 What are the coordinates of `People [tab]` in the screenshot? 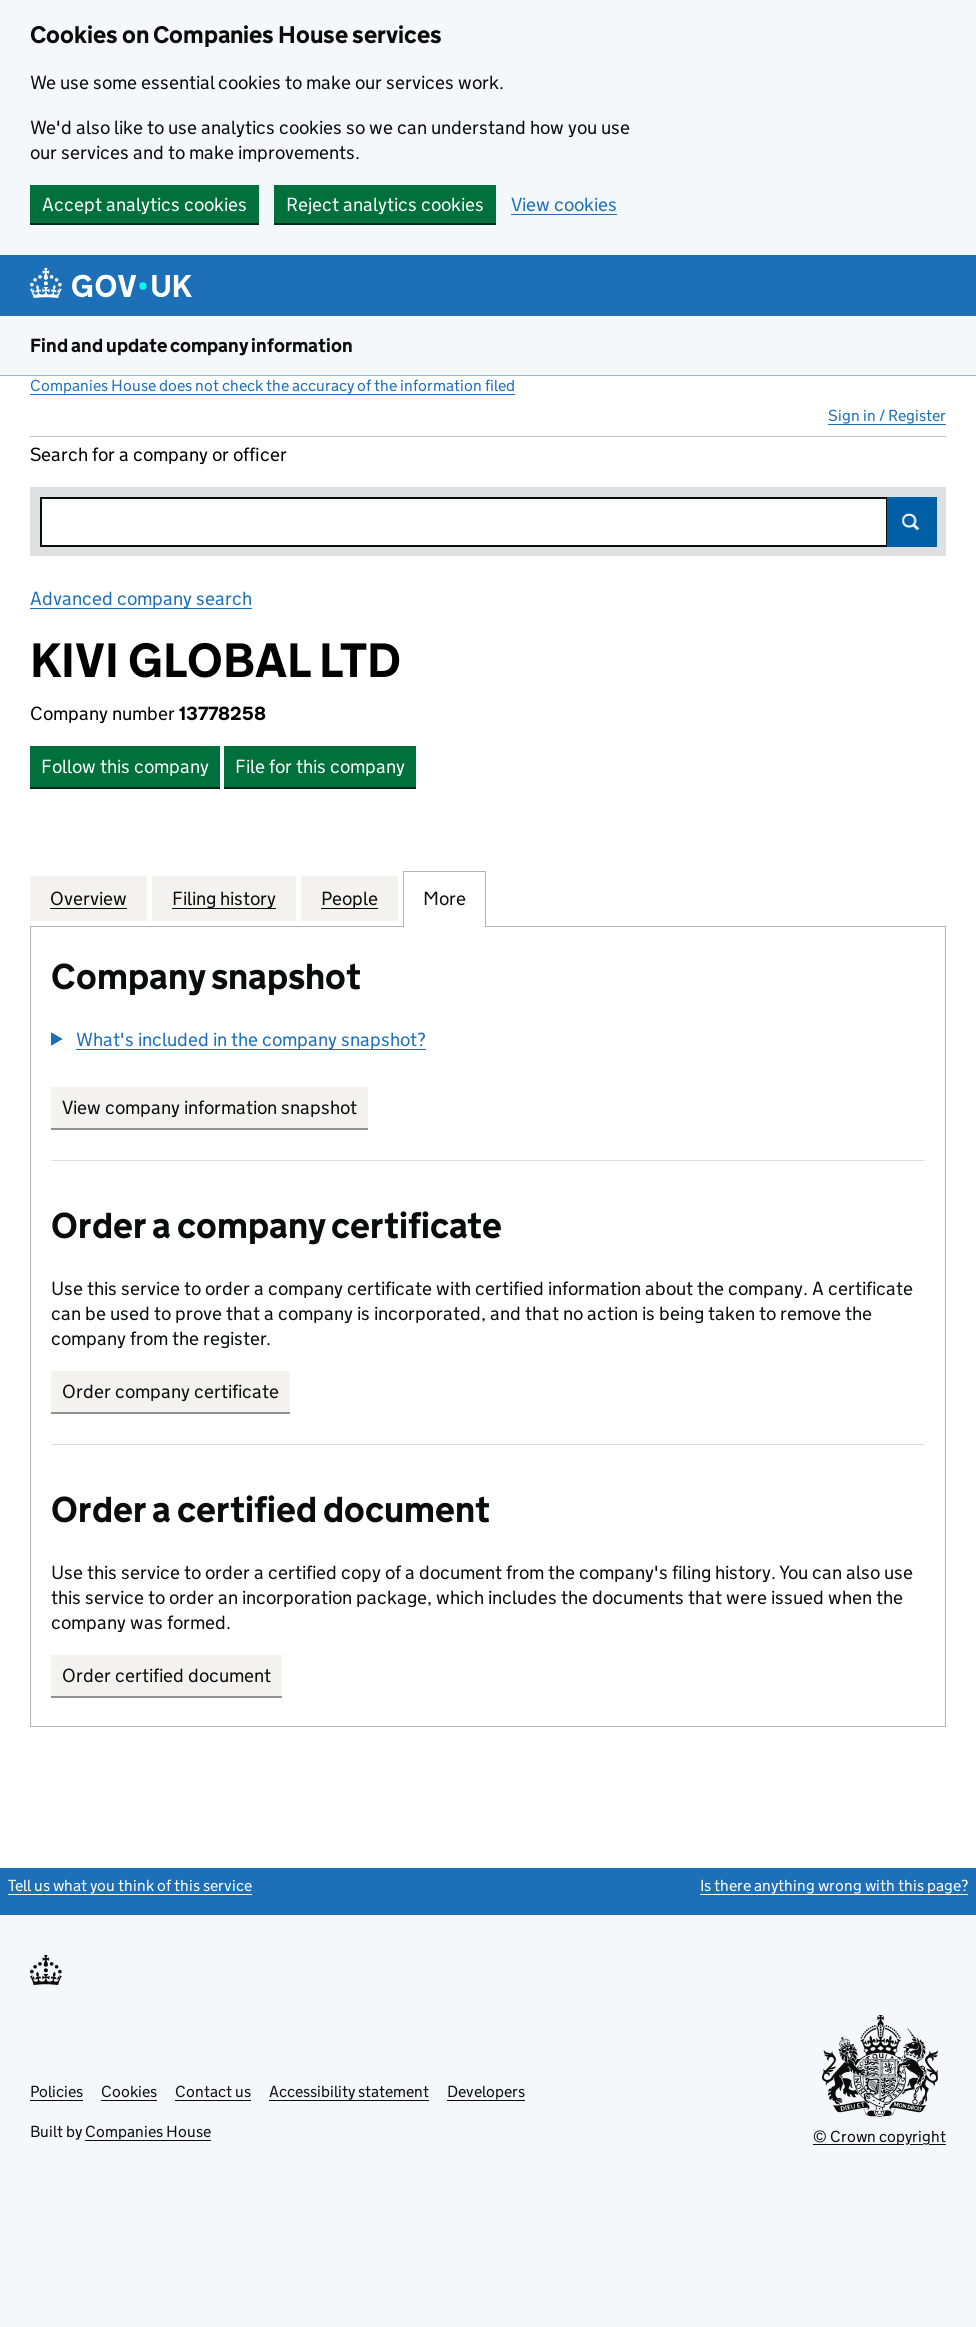 It's located at (349, 898).